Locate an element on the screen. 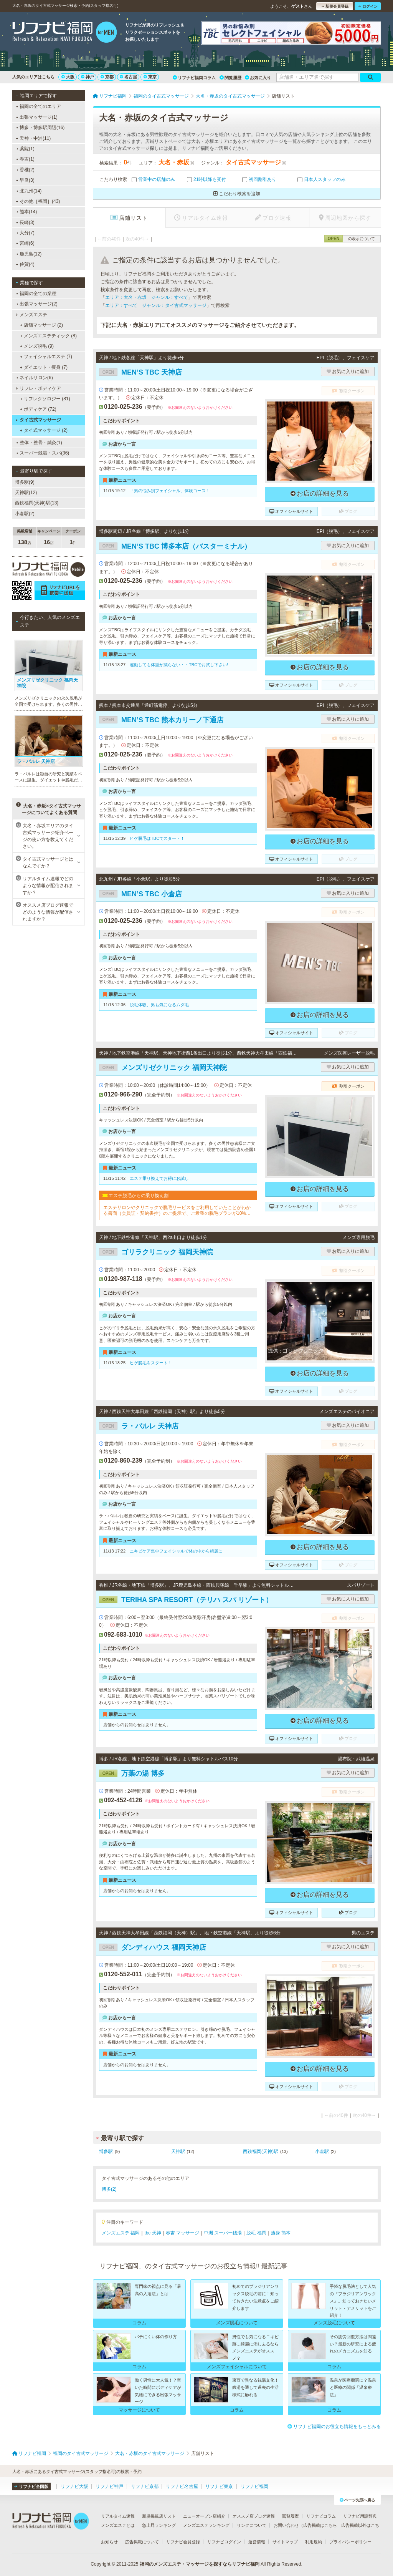 Image resolution: width=393 pixels, height=2576 pixels. リフナビ全国版 is located at coordinates (31, 2486).